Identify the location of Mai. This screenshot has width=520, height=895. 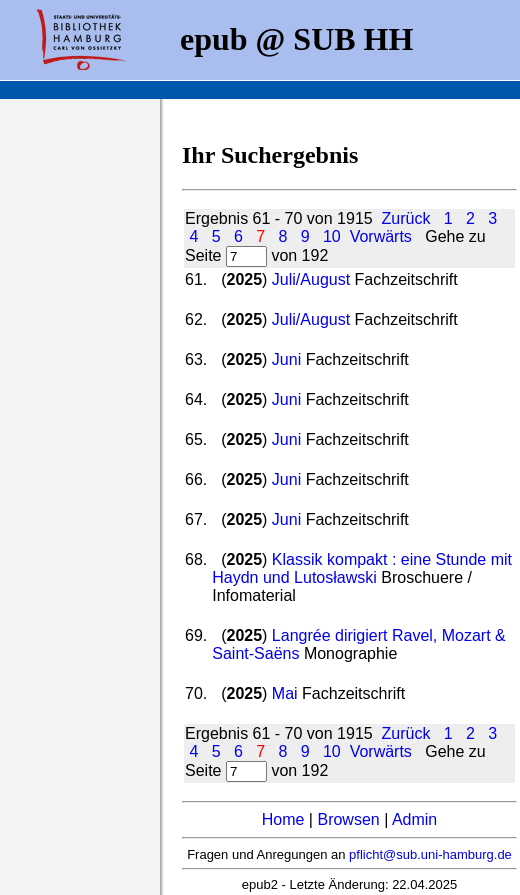
(285, 693).